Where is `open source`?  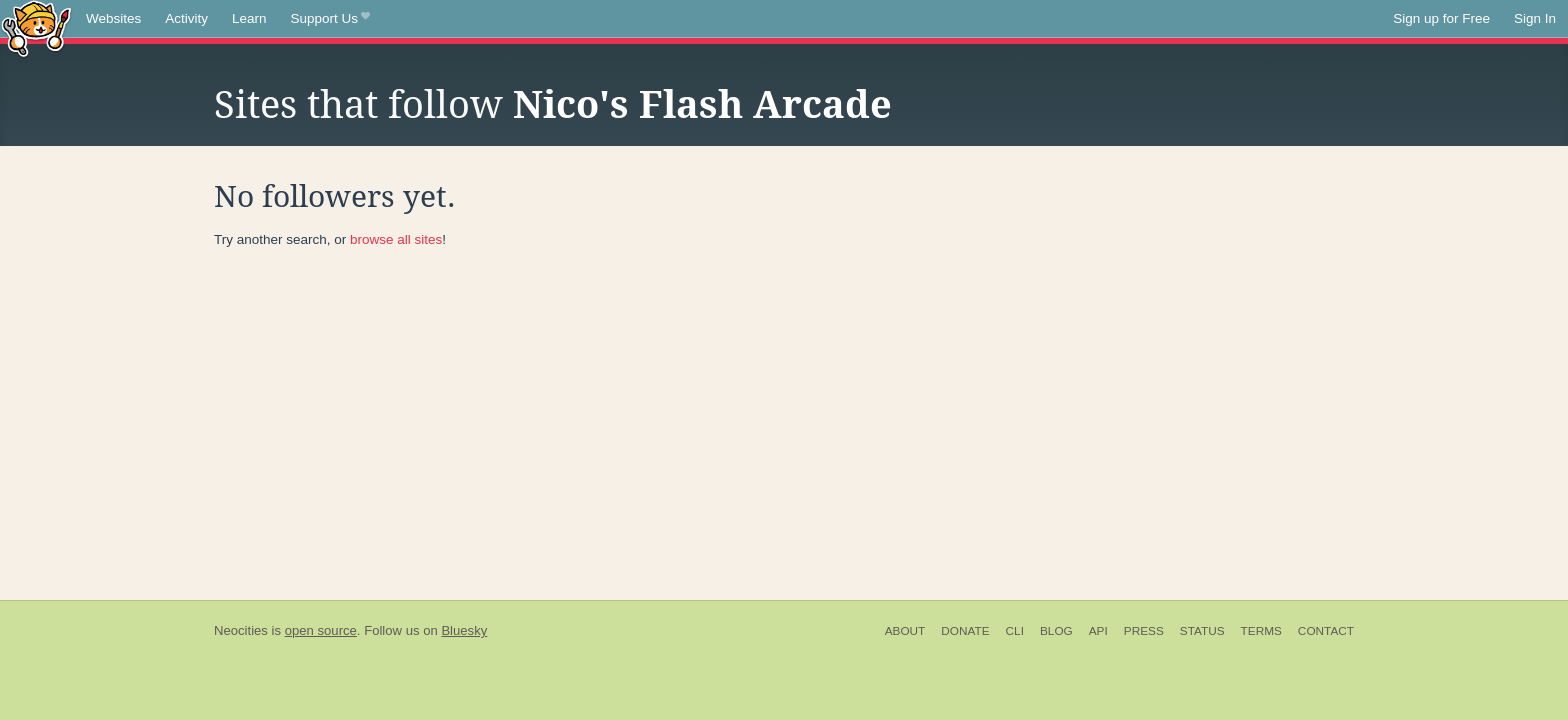 open source is located at coordinates (321, 630).